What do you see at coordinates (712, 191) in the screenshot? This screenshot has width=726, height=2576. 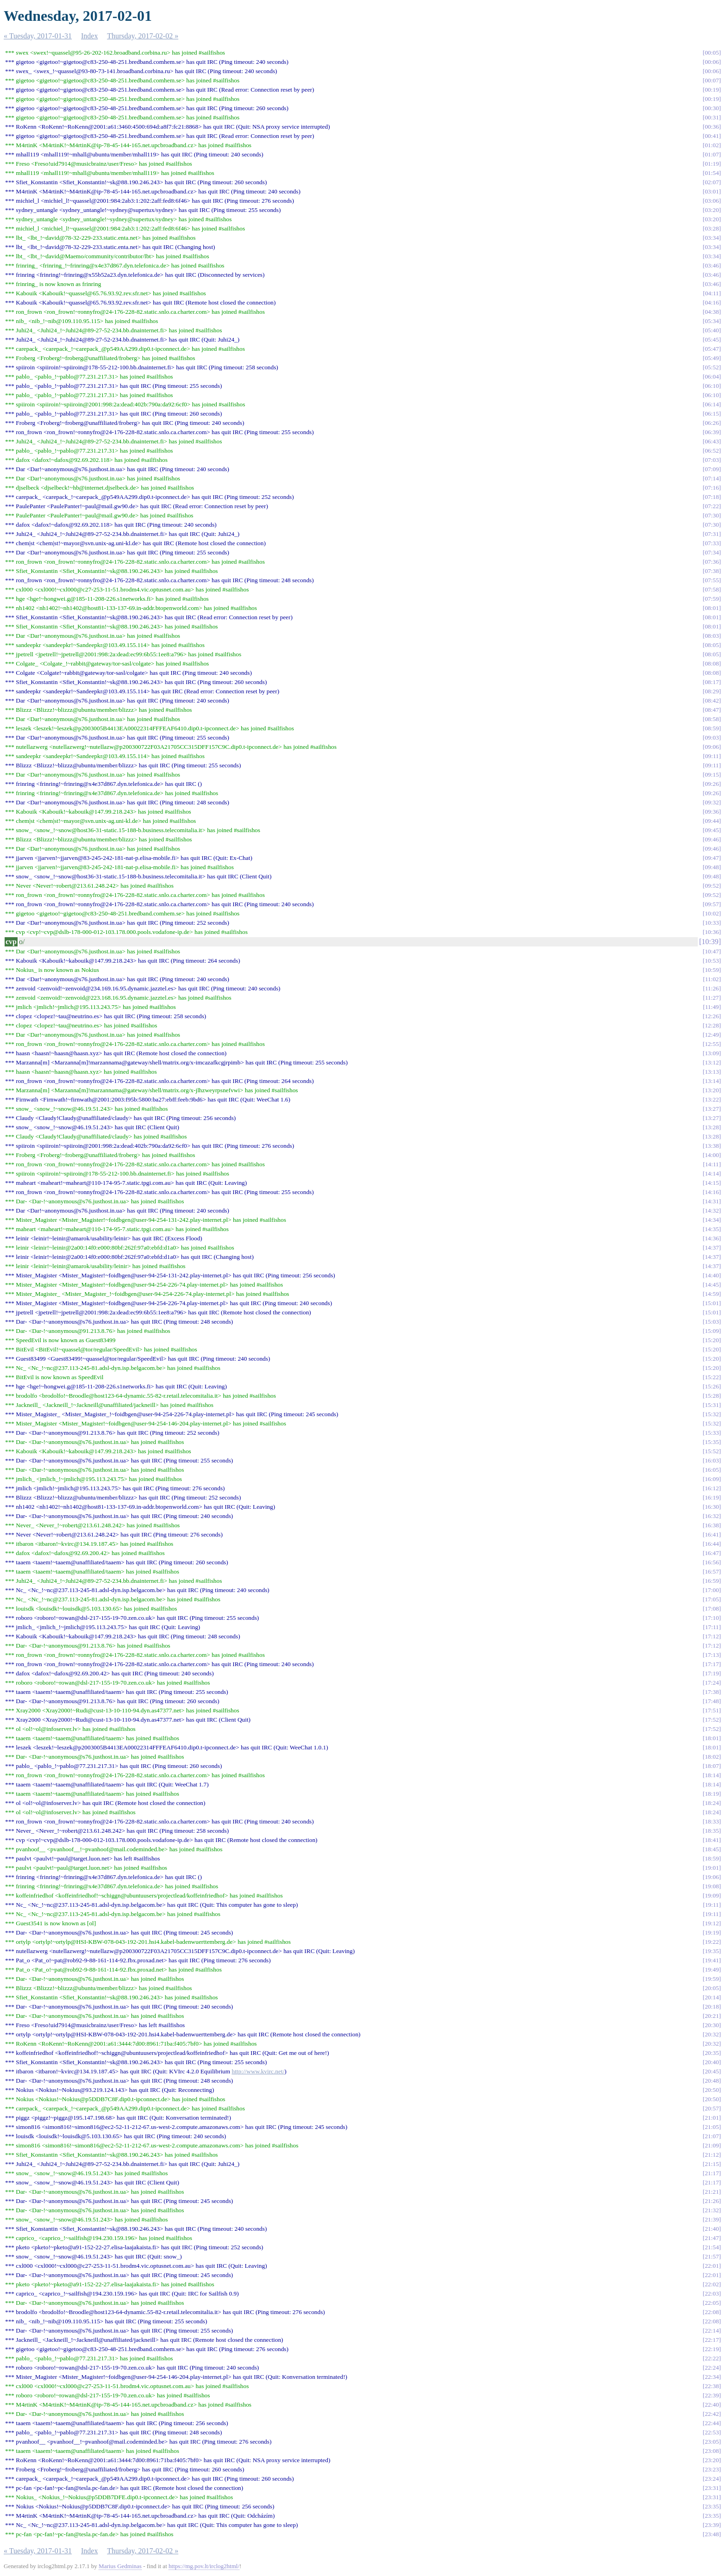 I see `03:01` at bounding box center [712, 191].